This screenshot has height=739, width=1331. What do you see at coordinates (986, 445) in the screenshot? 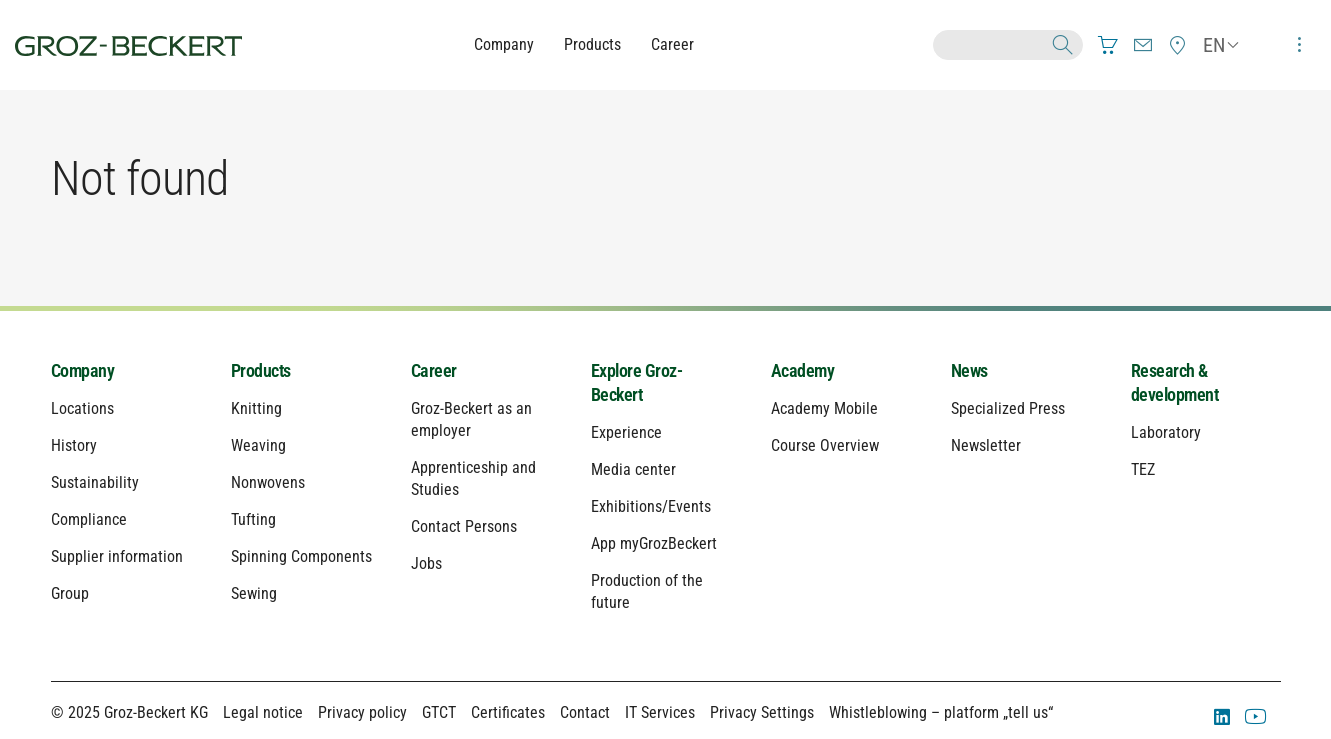
I see `Newsletter [menuitem]` at bounding box center [986, 445].